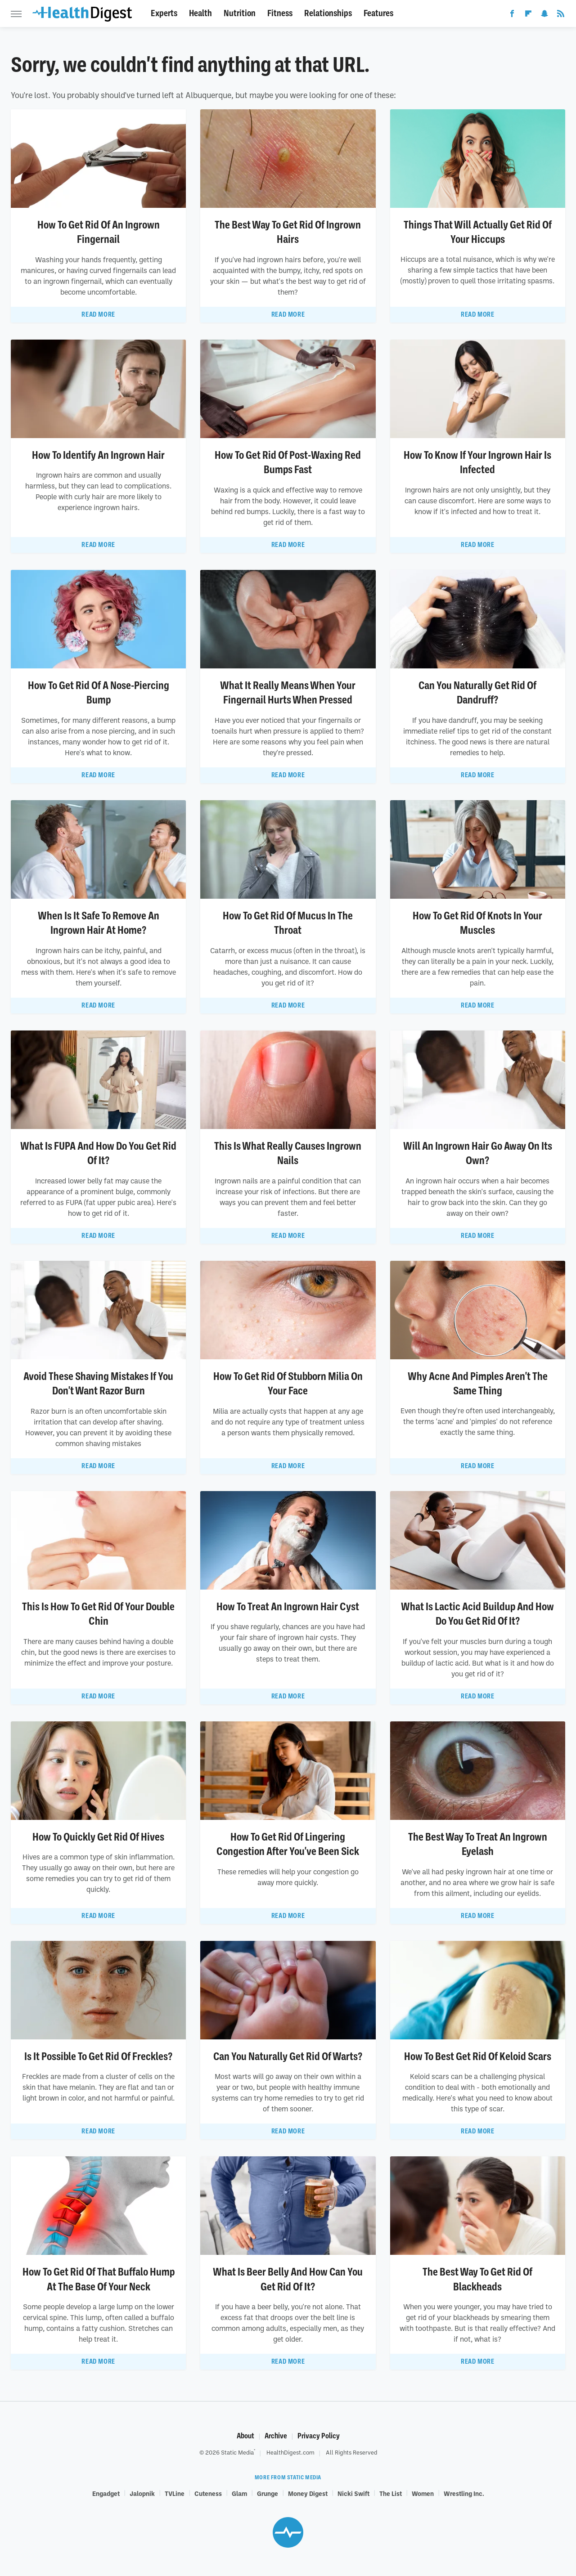 The height and width of the screenshot is (2576, 576). I want to click on How To Treat An Ingrown Hair Cyst, so click(287, 1606).